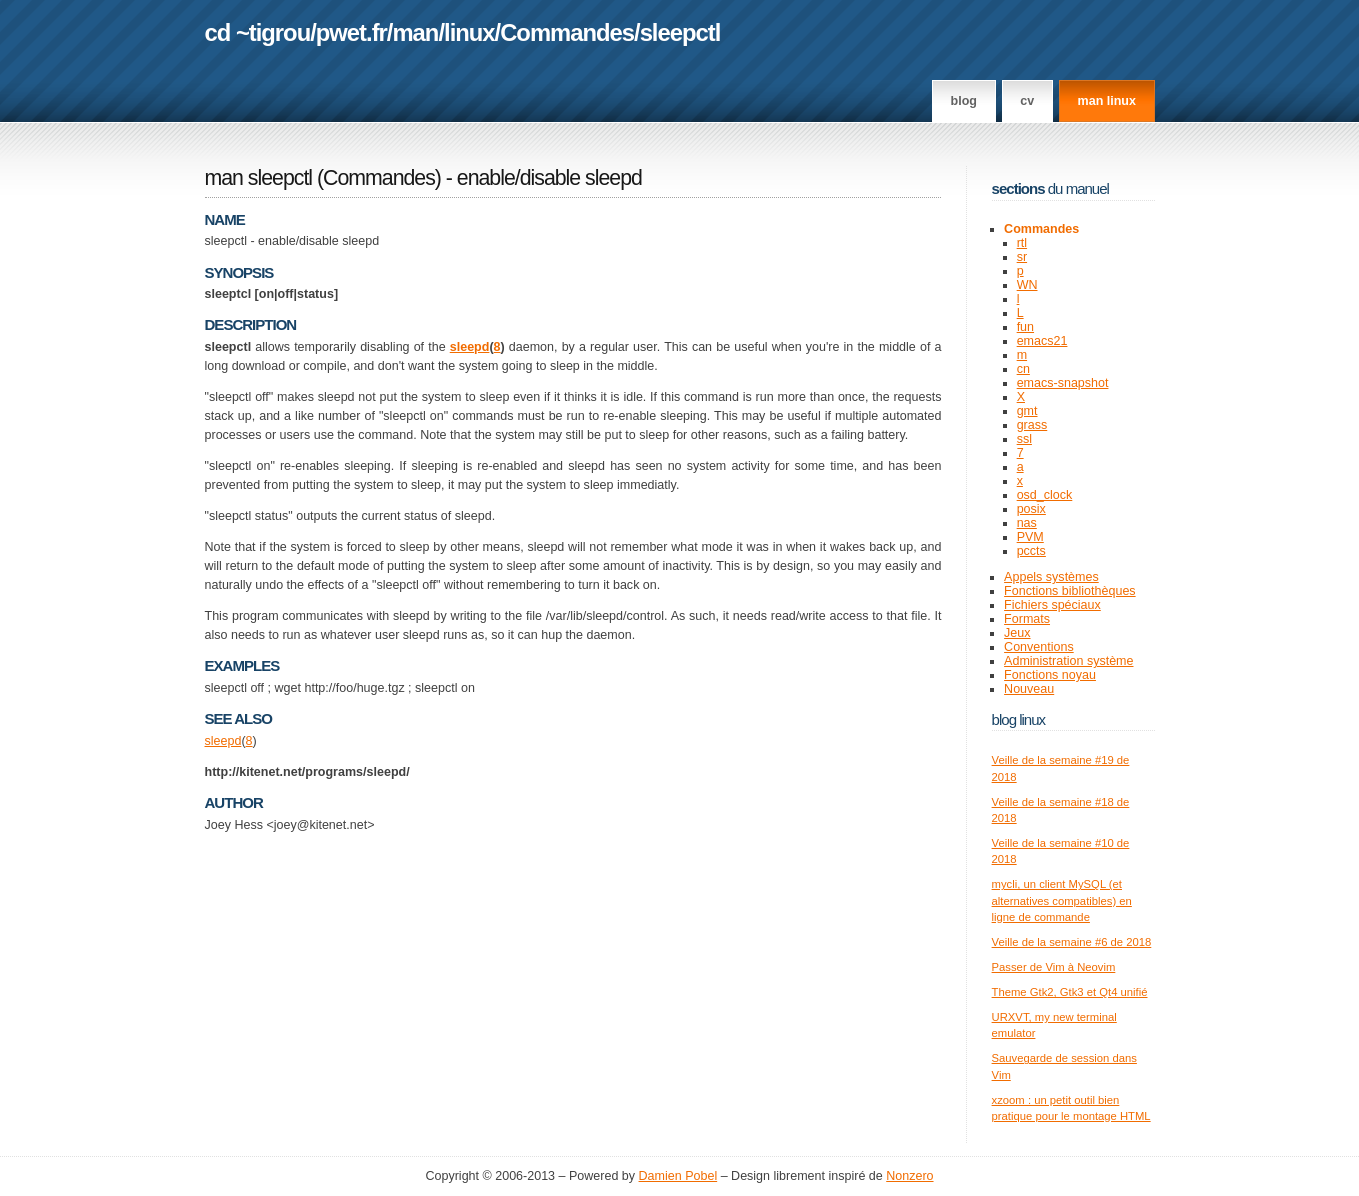  What do you see at coordinates (415, 32) in the screenshot?
I see `man` at bounding box center [415, 32].